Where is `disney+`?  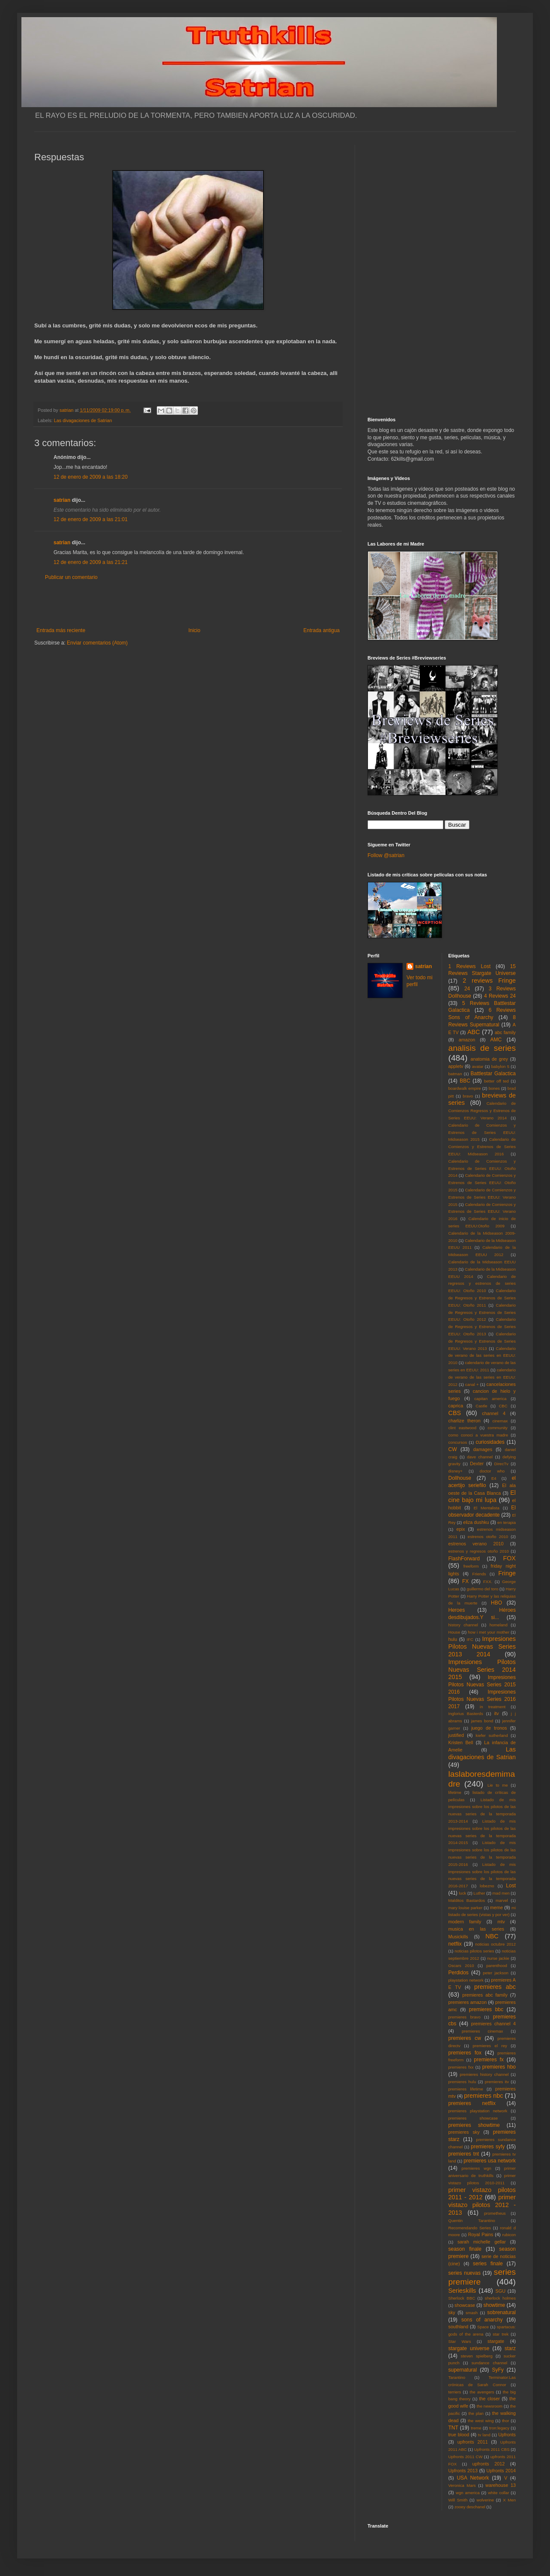 disney+ is located at coordinates (455, 1471).